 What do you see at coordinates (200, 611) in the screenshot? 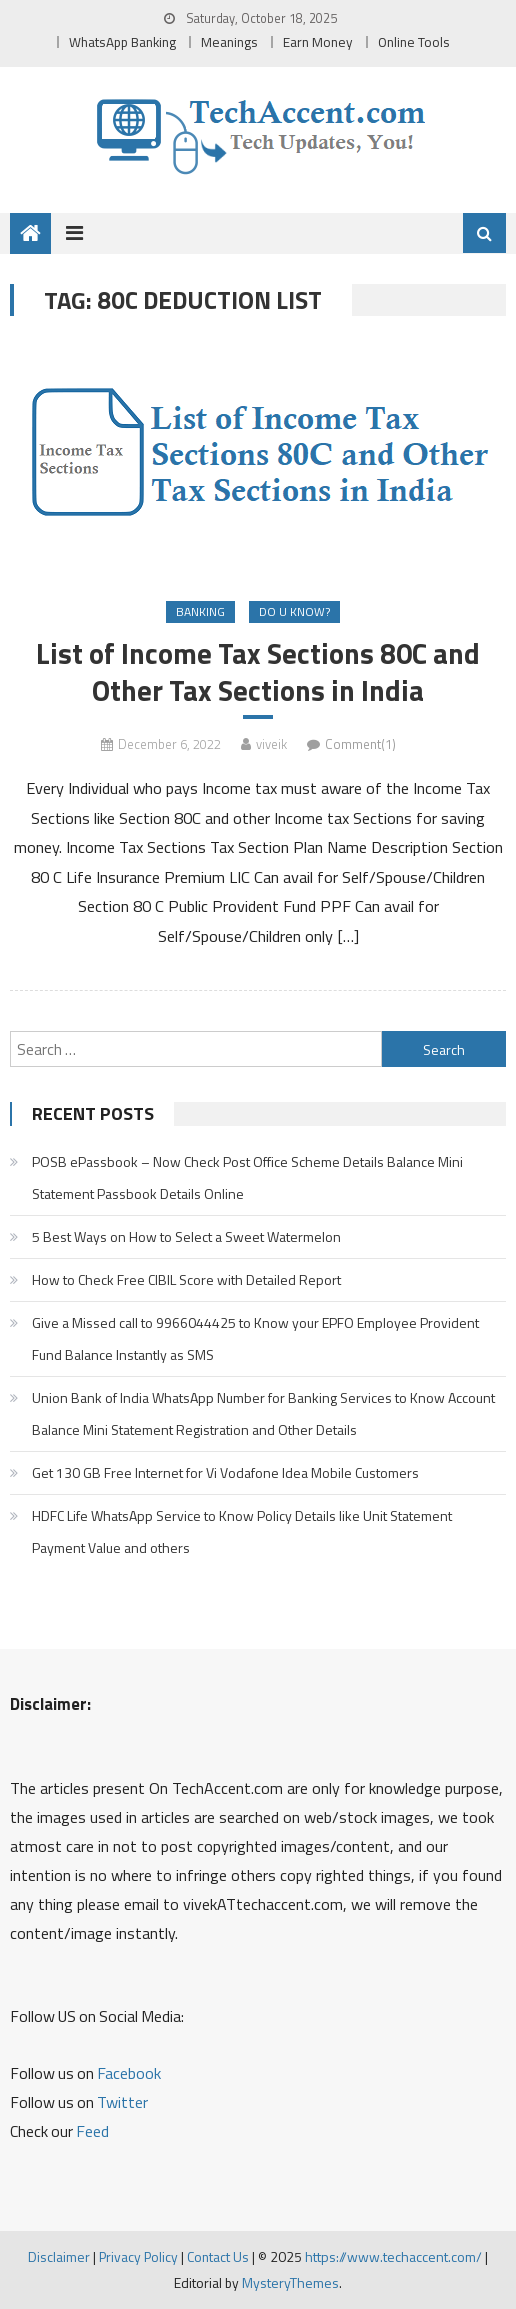
I see `Banking` at bounding box center [200, 611].